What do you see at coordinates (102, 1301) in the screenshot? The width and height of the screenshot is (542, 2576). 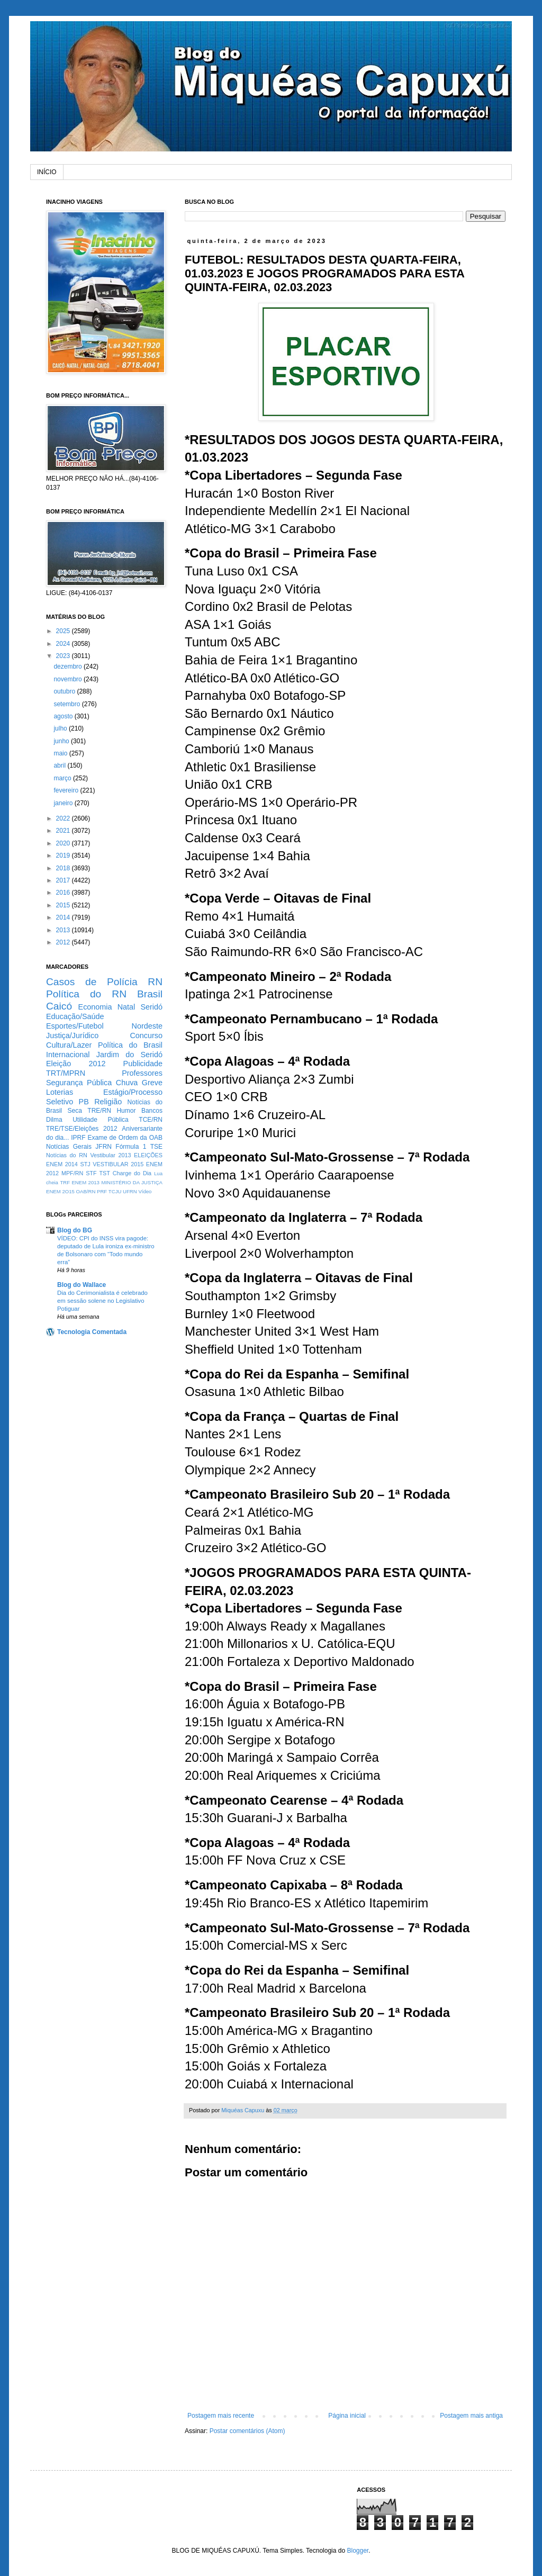 I see `Dia do Cerimonialista é celebrado em sessão solene no Legislativo Potiguar` at bounding box center [102, 1301].